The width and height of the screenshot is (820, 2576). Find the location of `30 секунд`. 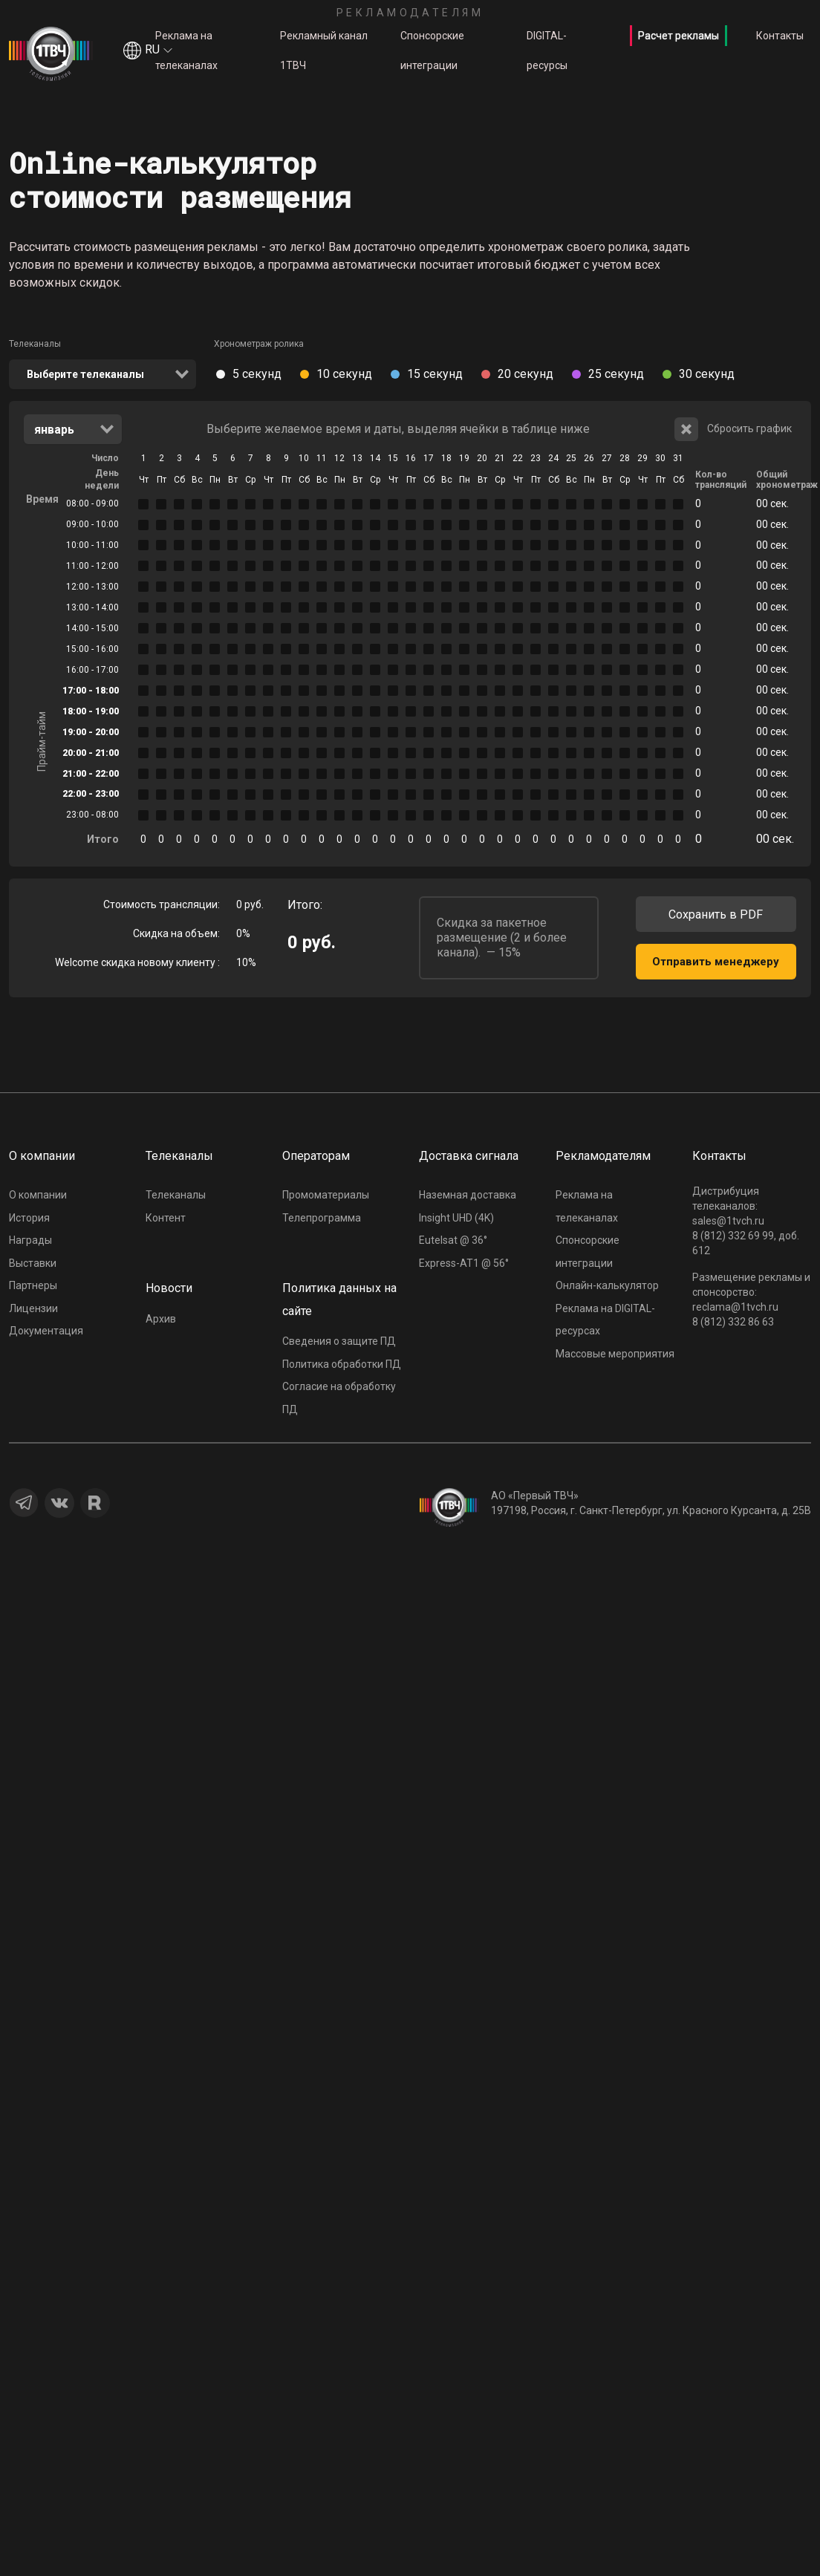

30 секунд is located at coordinates (707, 374).